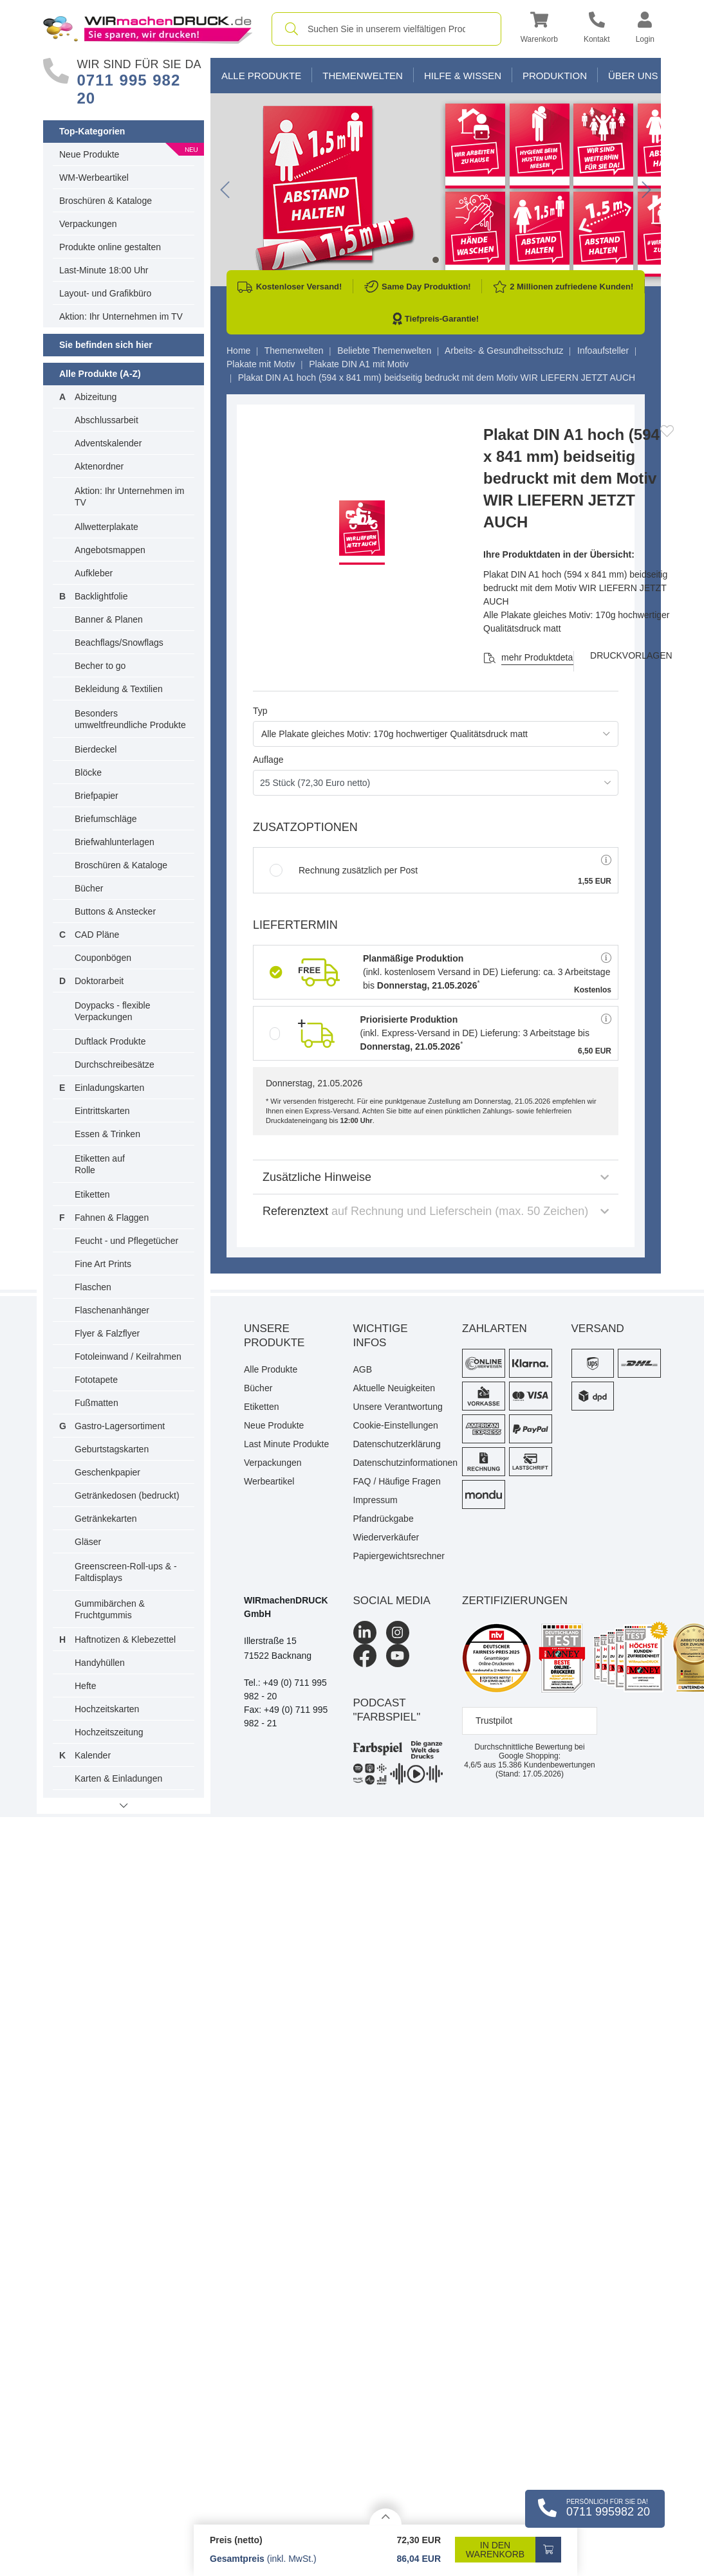 This screenshot has width=704, height=2576. What do you see at coordinates (95, 749) in the screenshot?
I see `Bierdeckel` at bounding box center [95, 749].